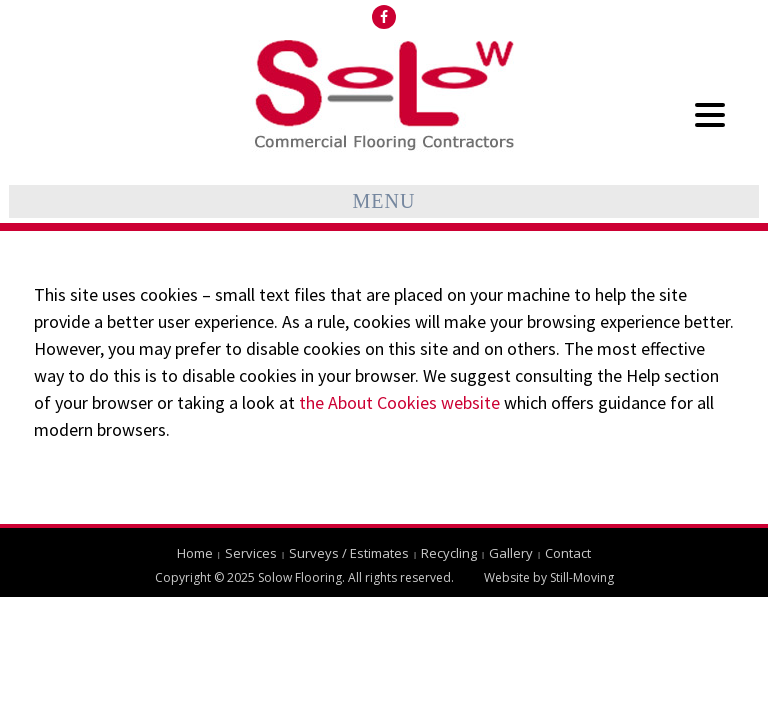 The image size is (768, 720). Describe the element at coordinates (251, 553) in the screenshot. I see `Services` at that location.